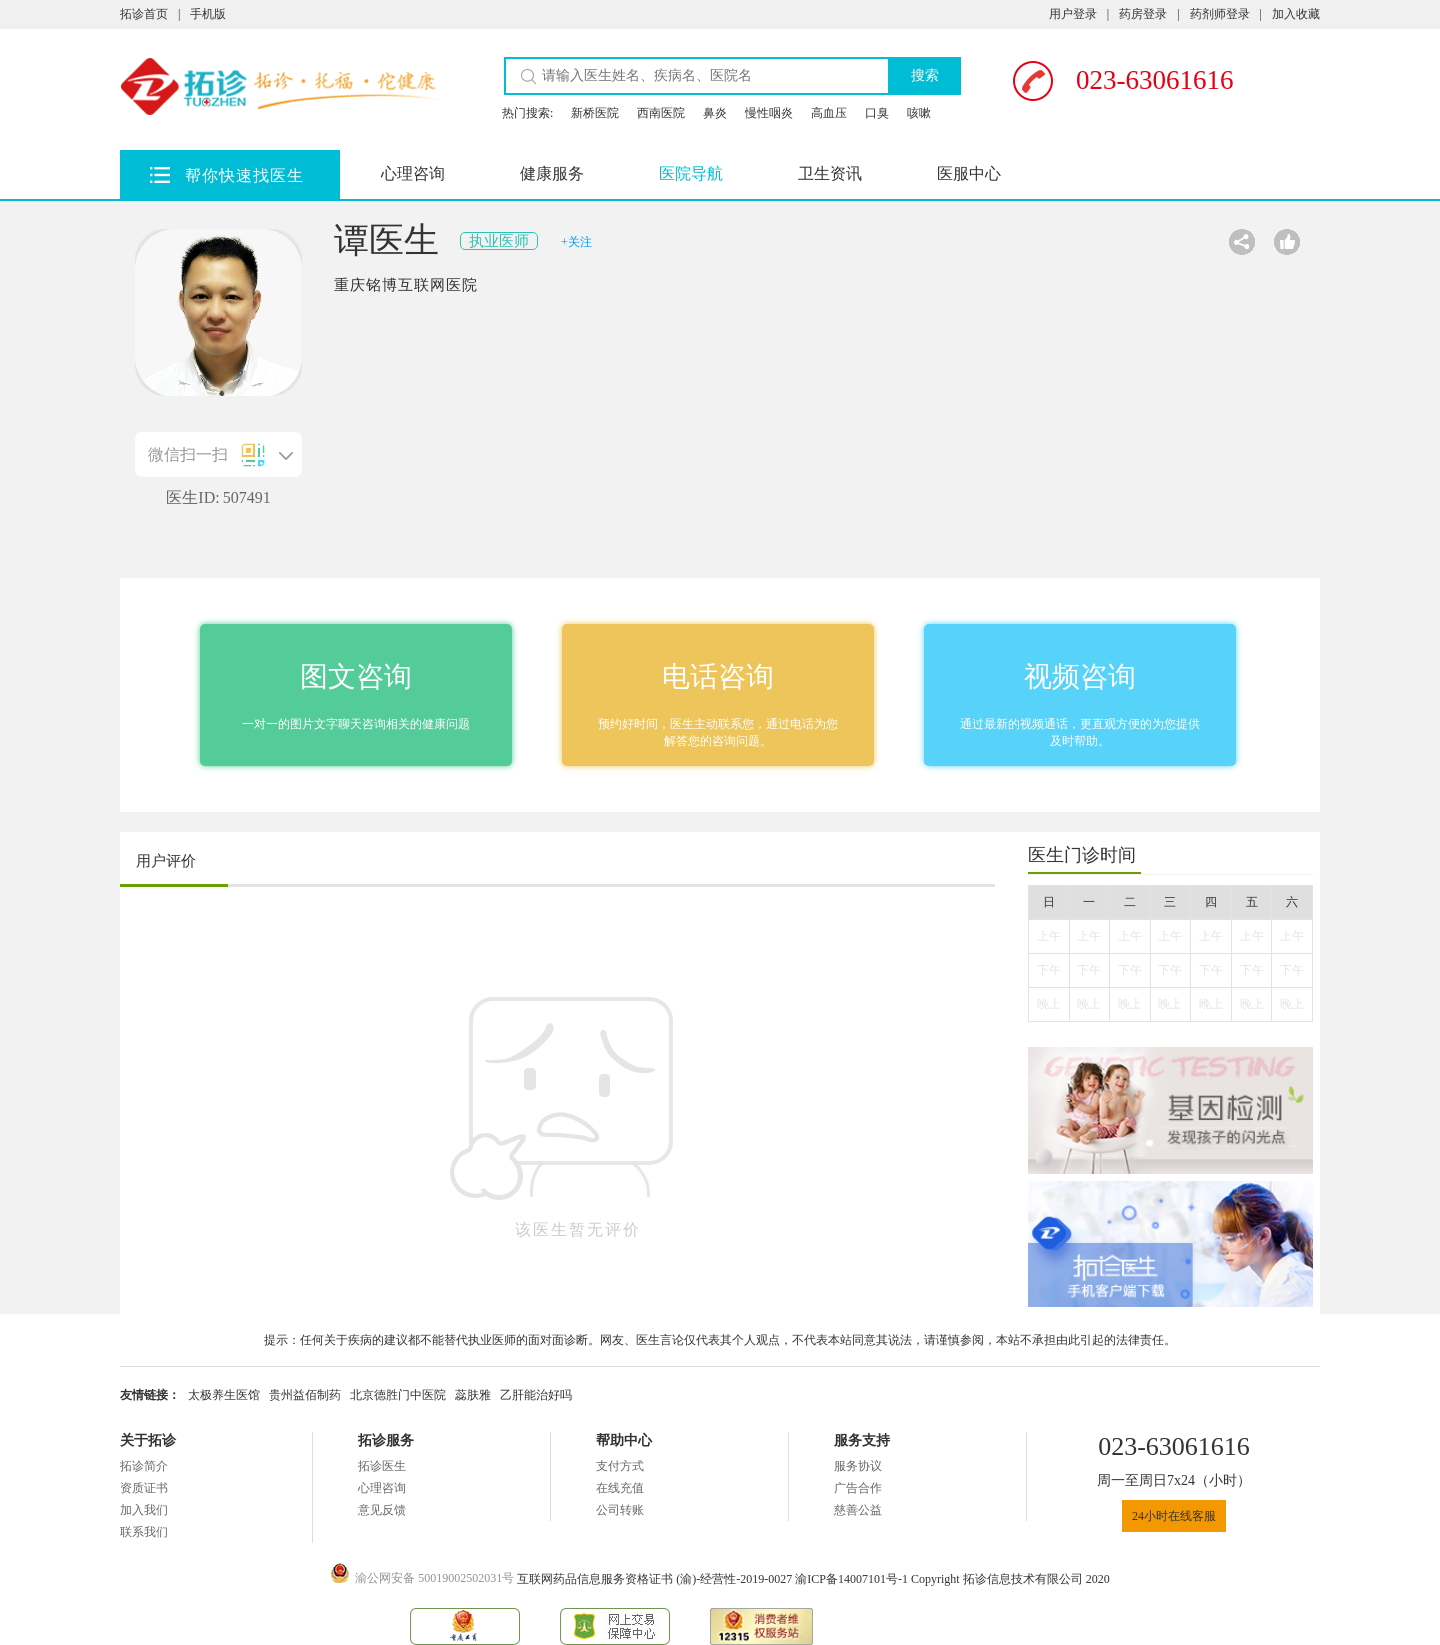  Describe the element at coordinates (413, 173) in the screenshot. I see `心理咨询` at that location.